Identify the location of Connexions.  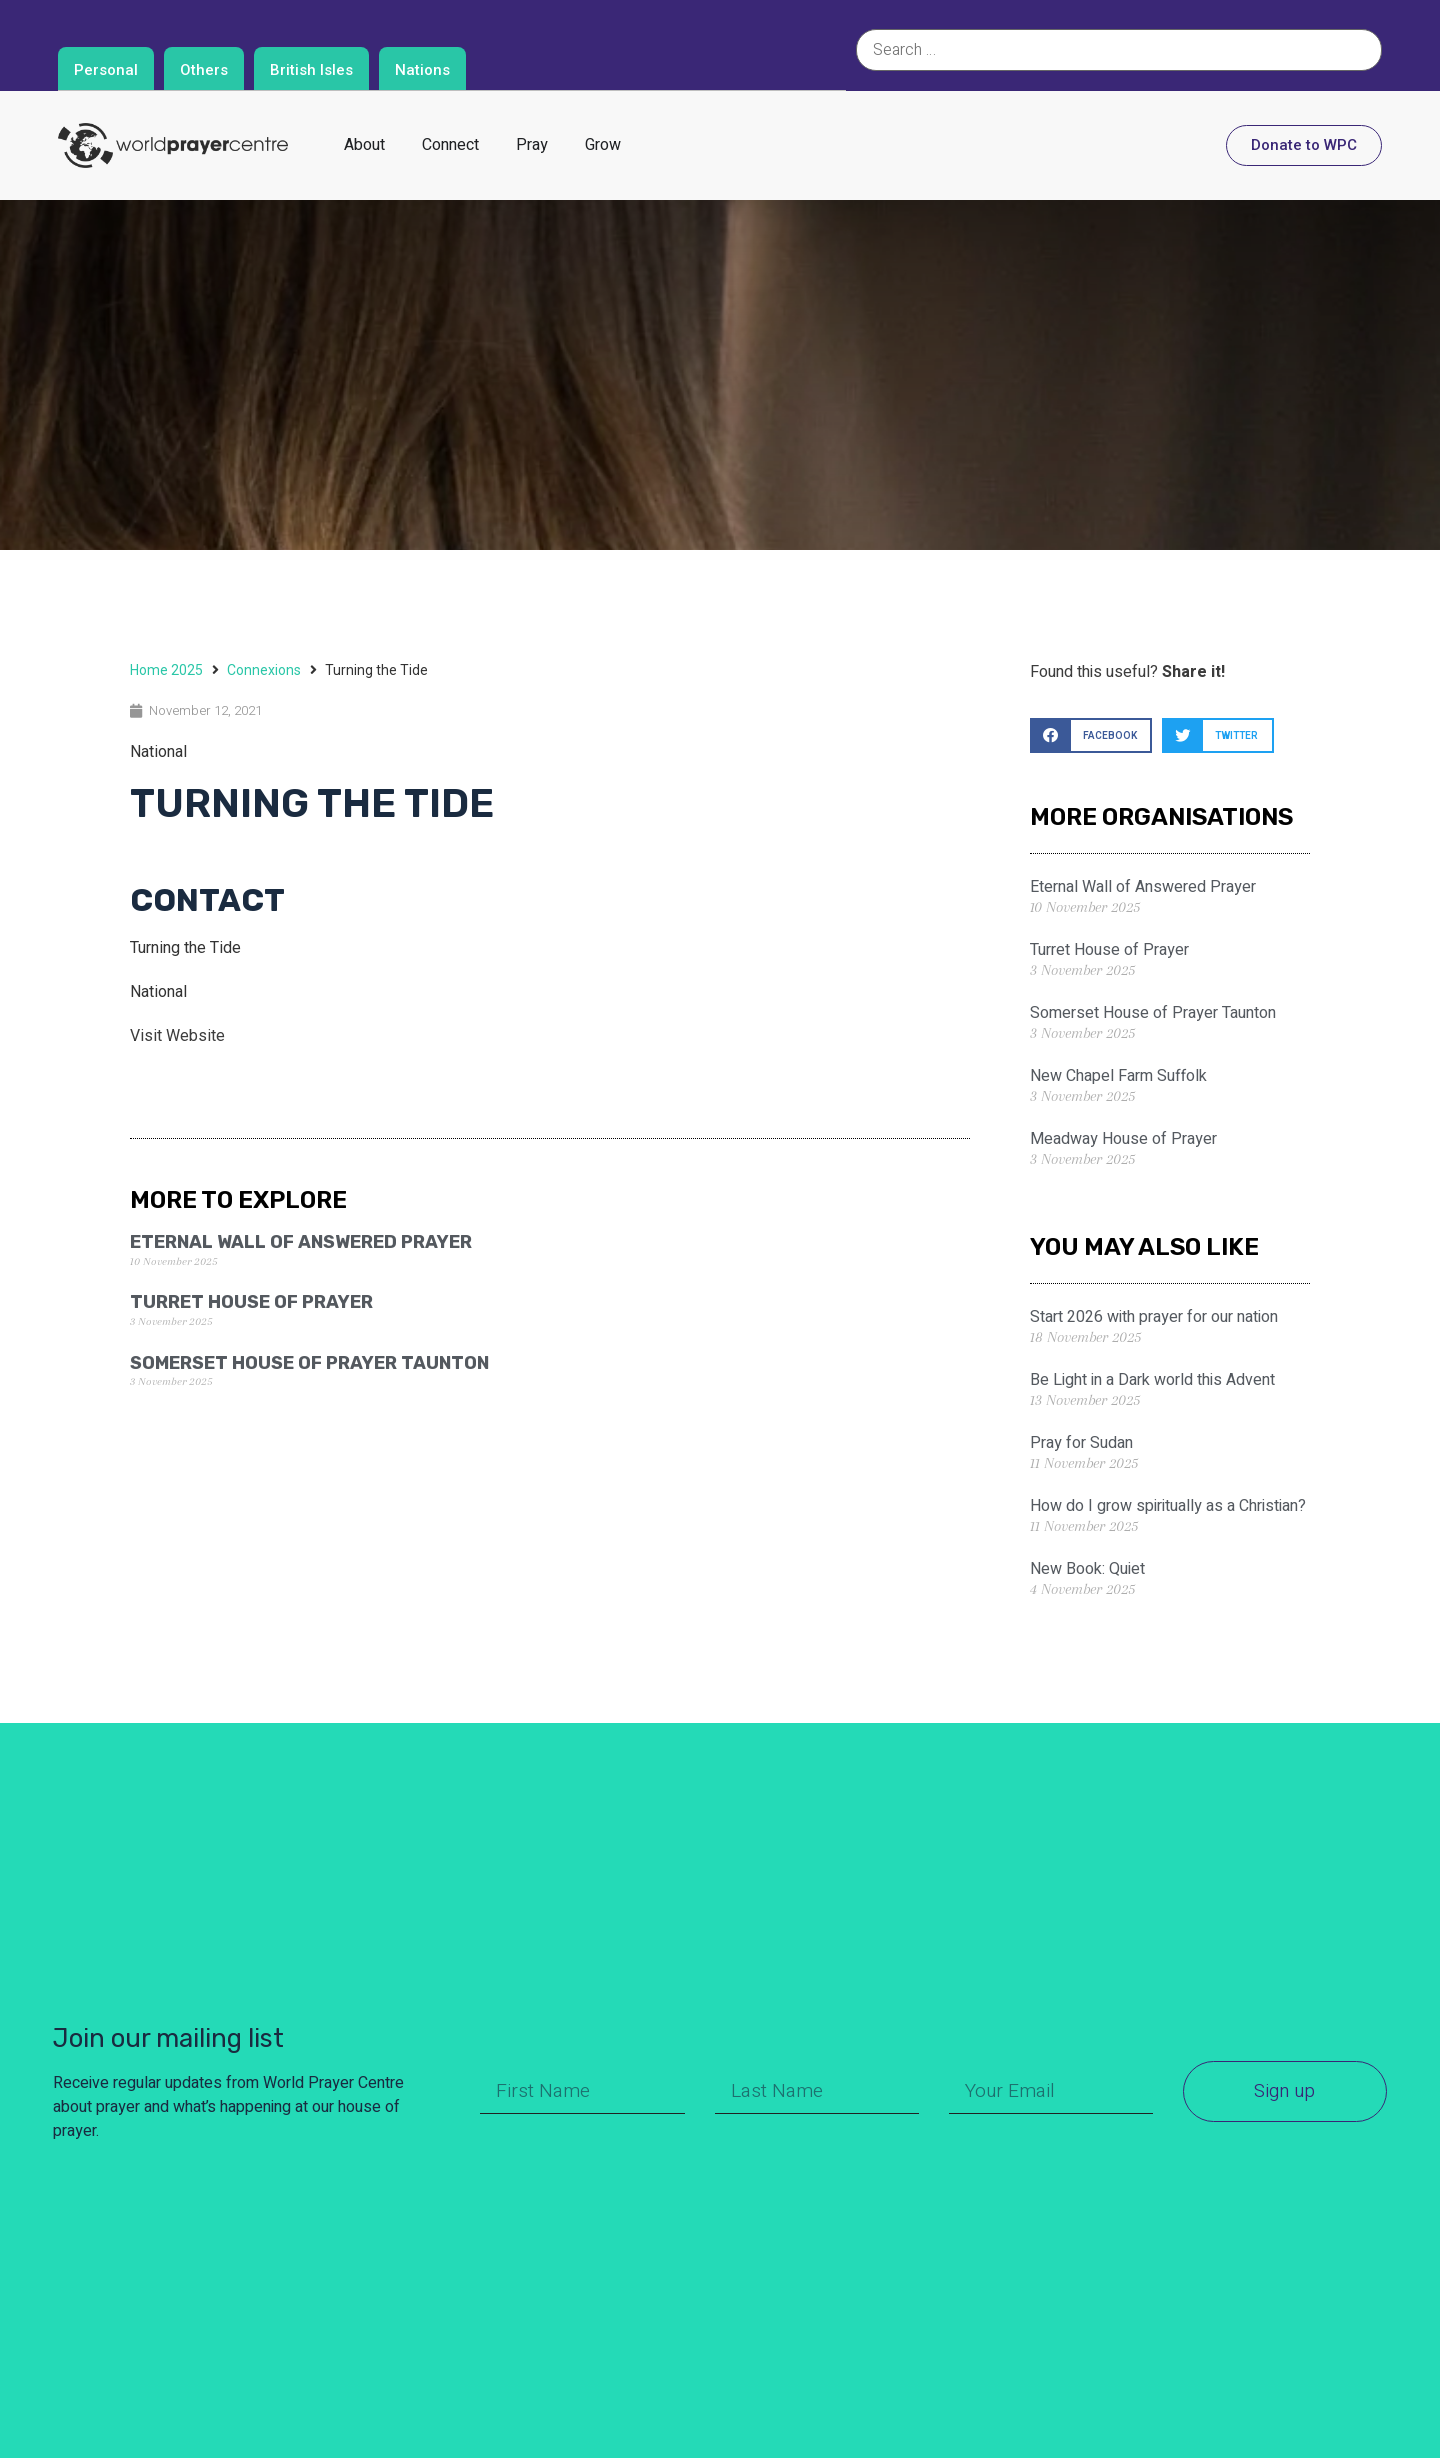
(264, 670).